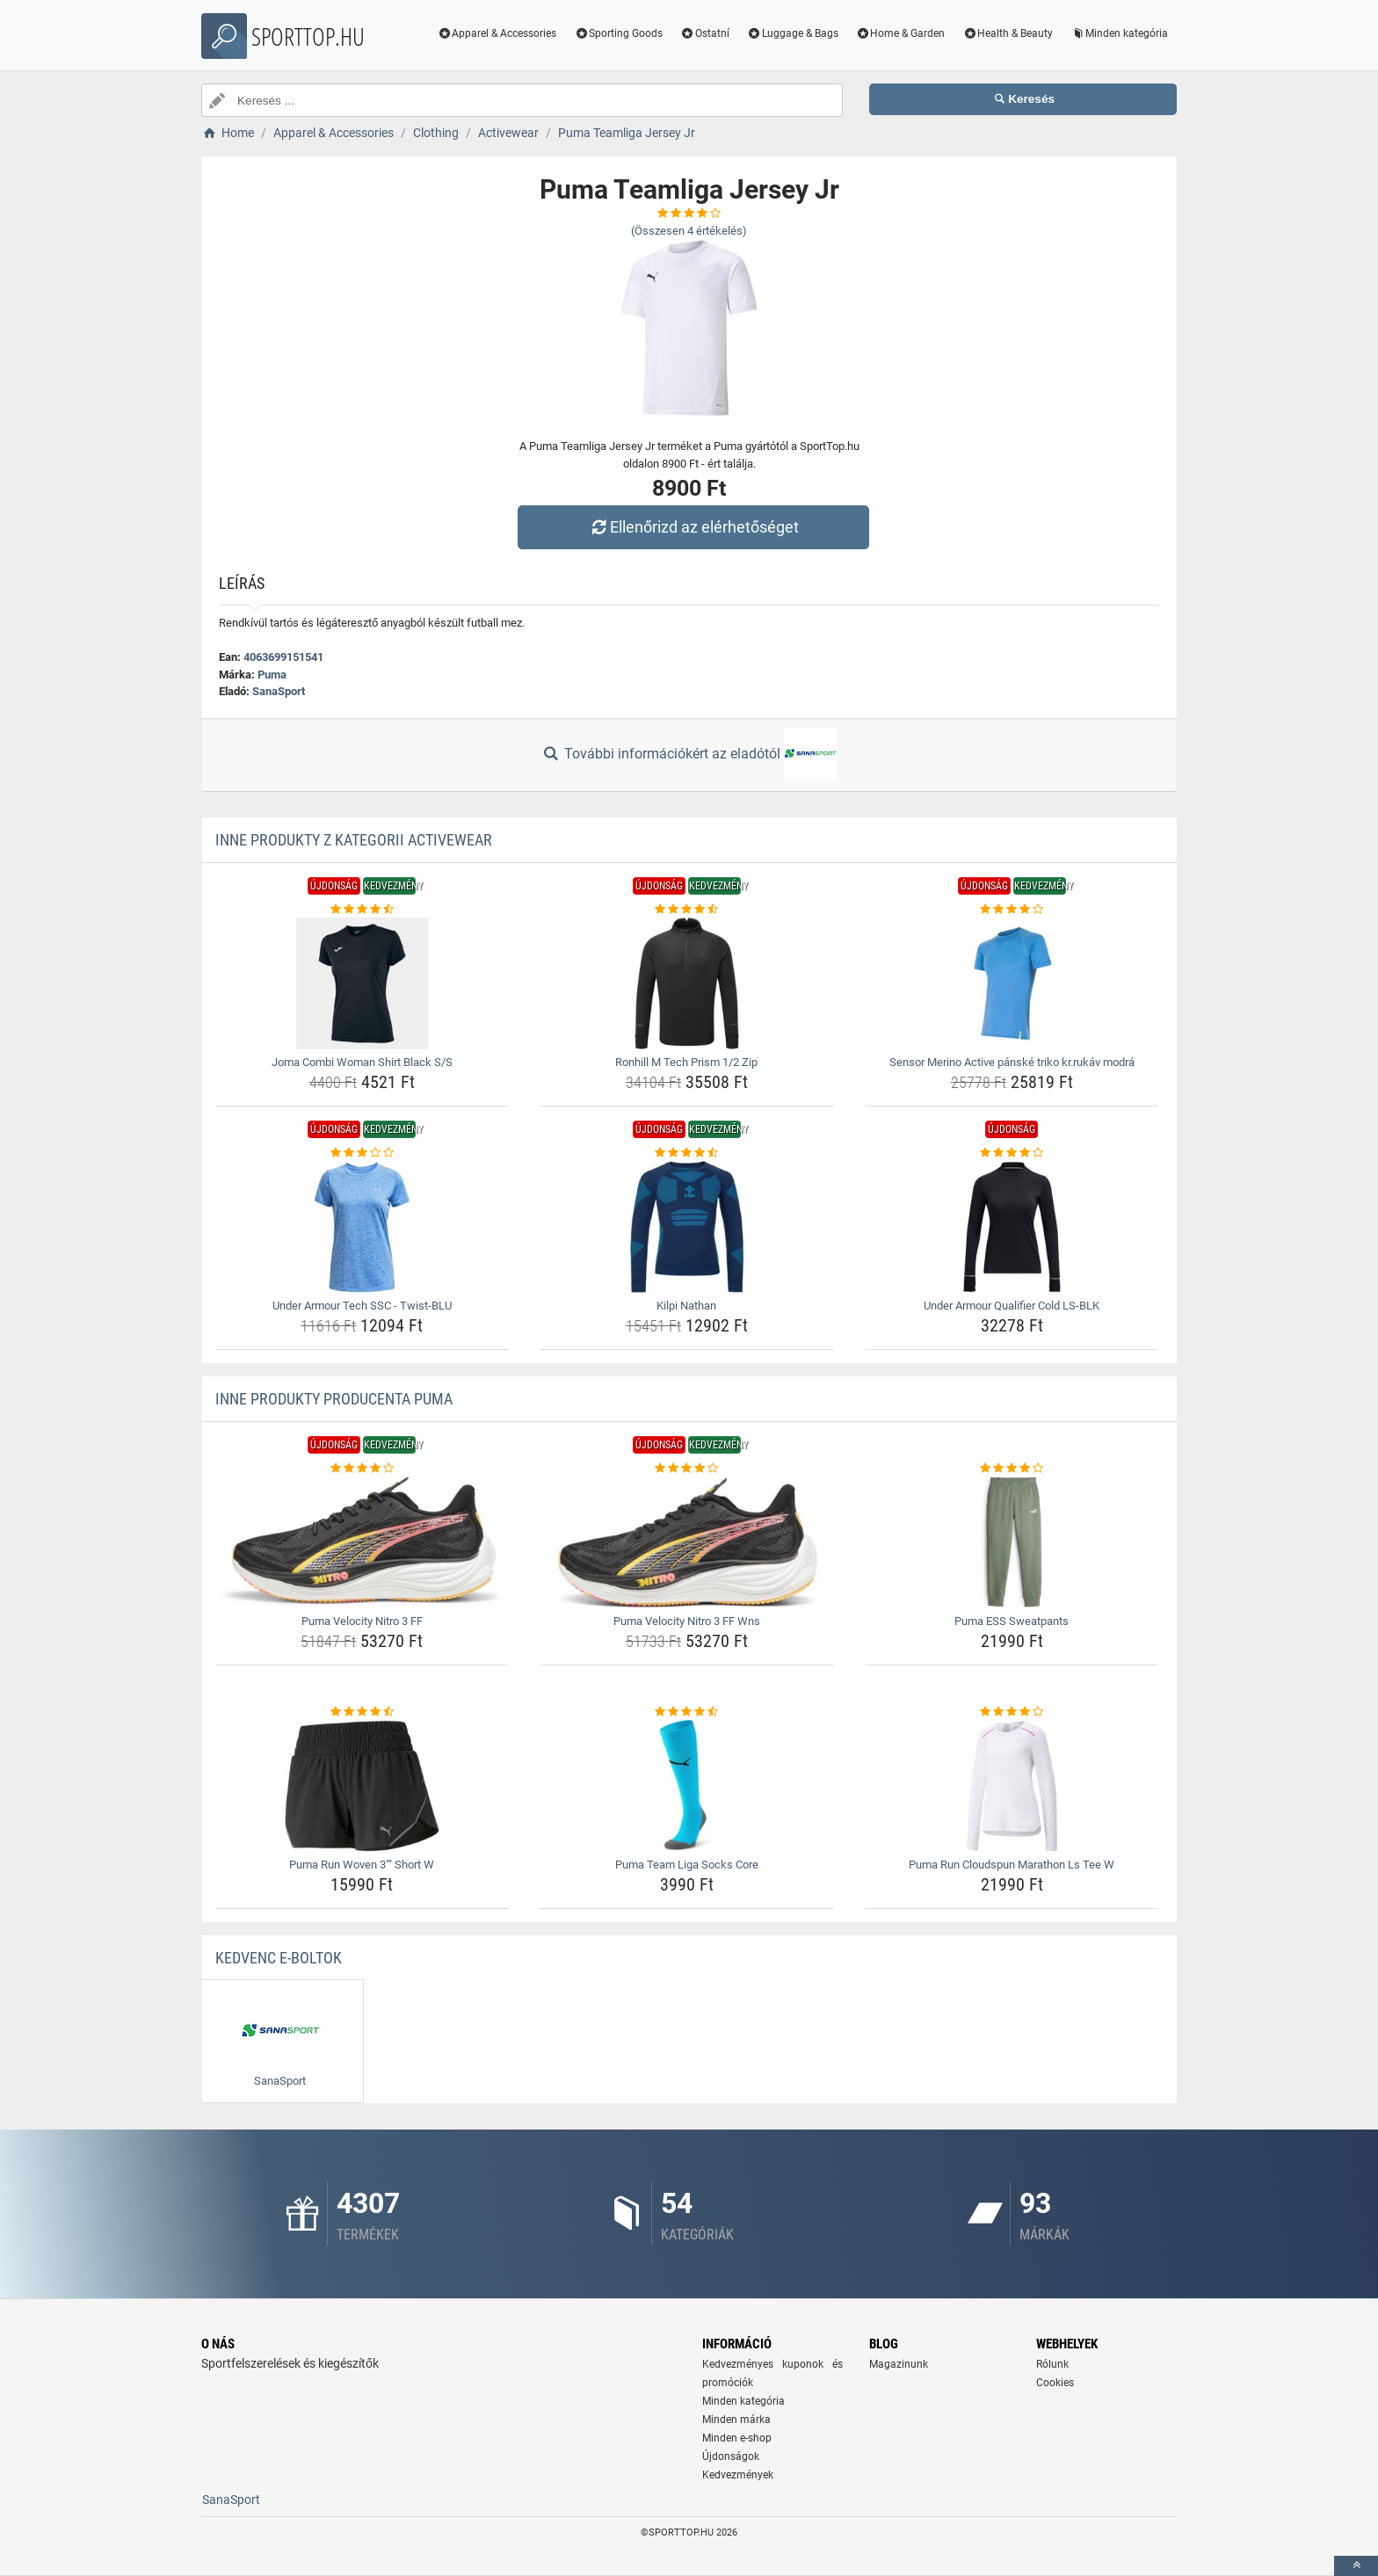  Describe the element at coordinates (686, 1542) in the screenshot. I see `[puma-velocity-nitro-3-ff-wns-img]` at that location.